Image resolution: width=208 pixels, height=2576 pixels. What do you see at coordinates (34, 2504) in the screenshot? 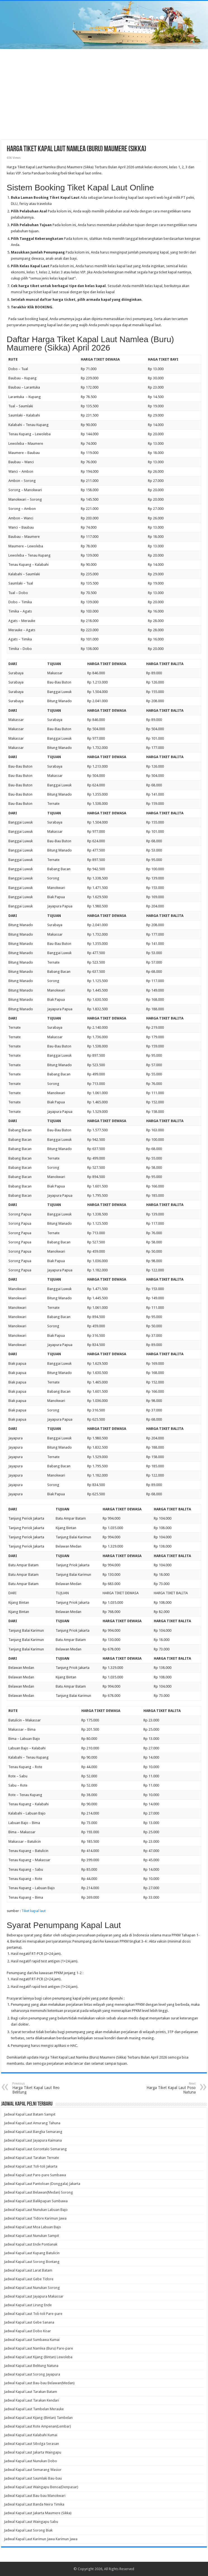
I see `Jadwal Kapal Laut Banda Neira Timika` at bounding box center [34, 2504].